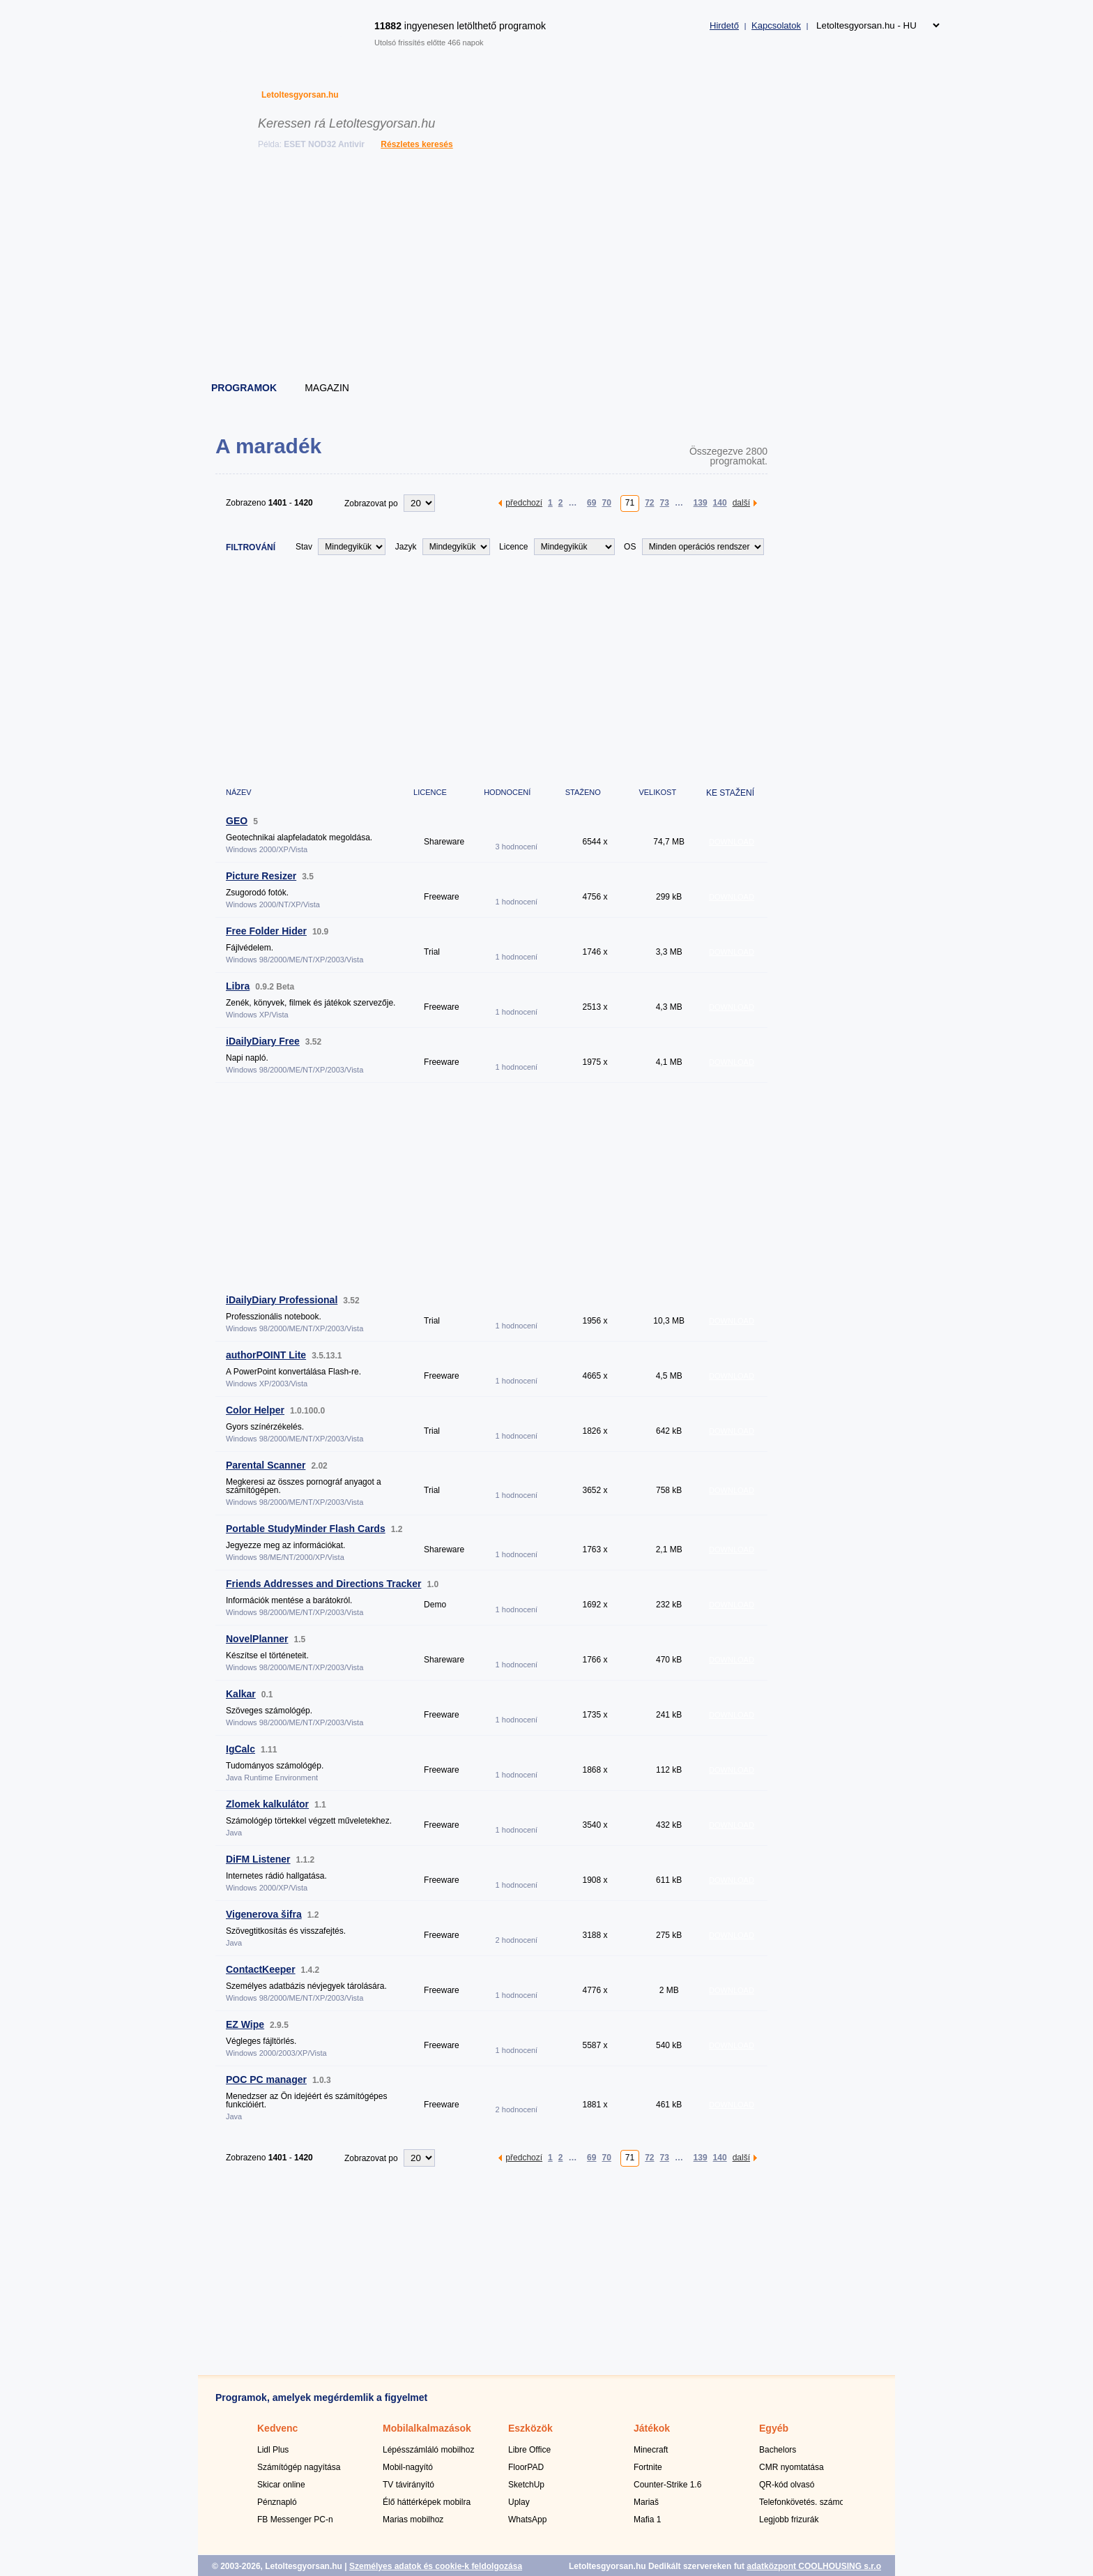 Image resolution: width=1093 pixels, height=2576 pixels. Describe the element at coordinates (527, 2519) in the screenshot. I see `WhatsApp` at that location.